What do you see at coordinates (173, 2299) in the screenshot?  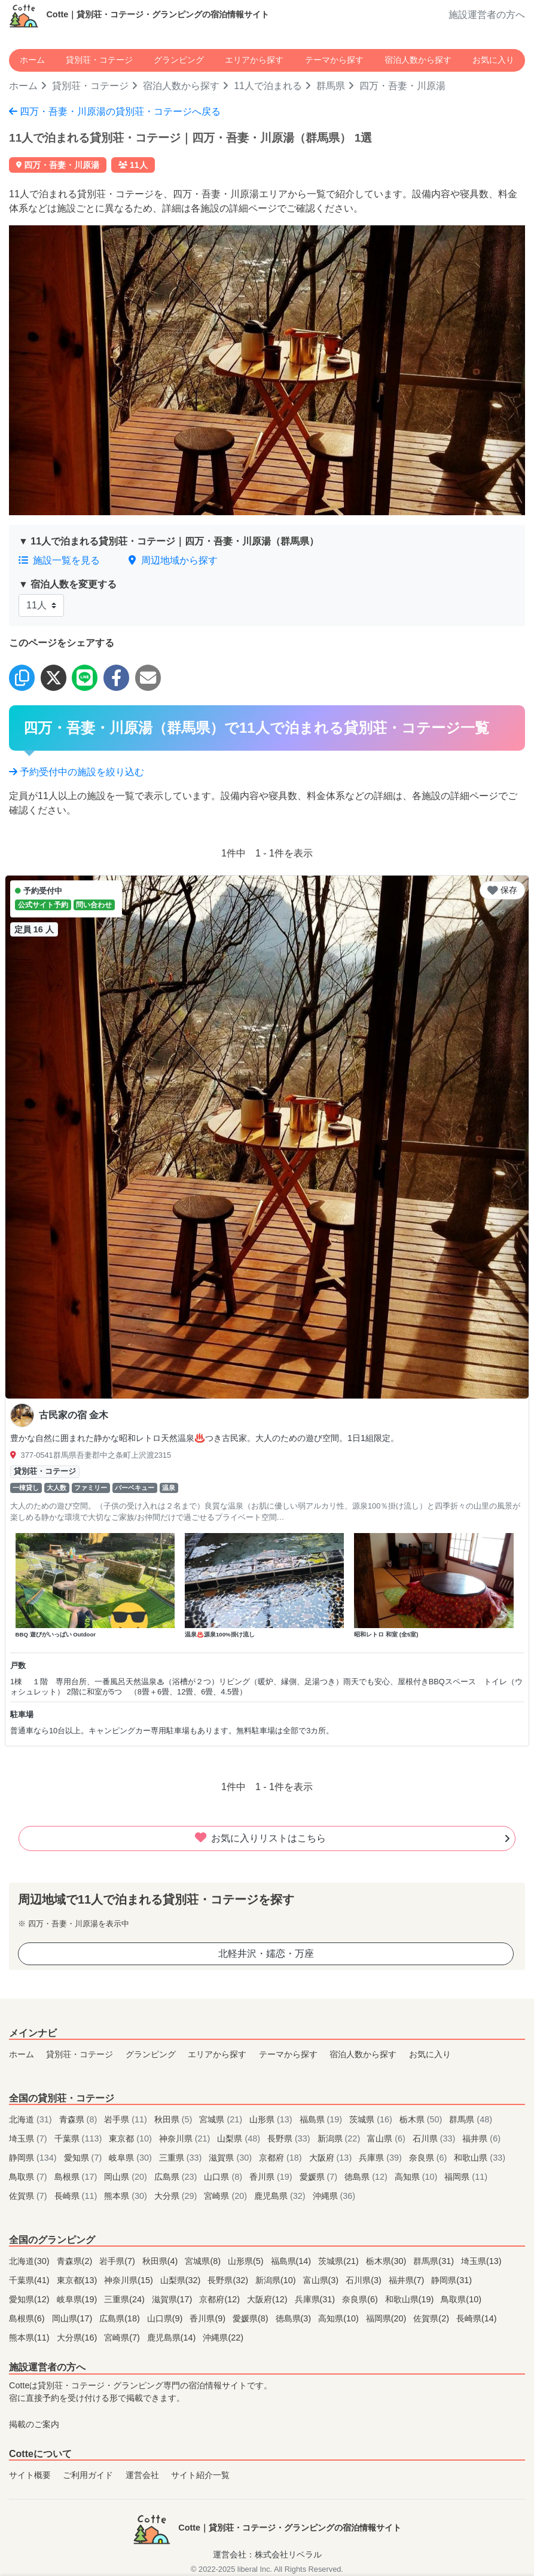 I see `滋賀県(17)` at bounding box center [173, 2299].